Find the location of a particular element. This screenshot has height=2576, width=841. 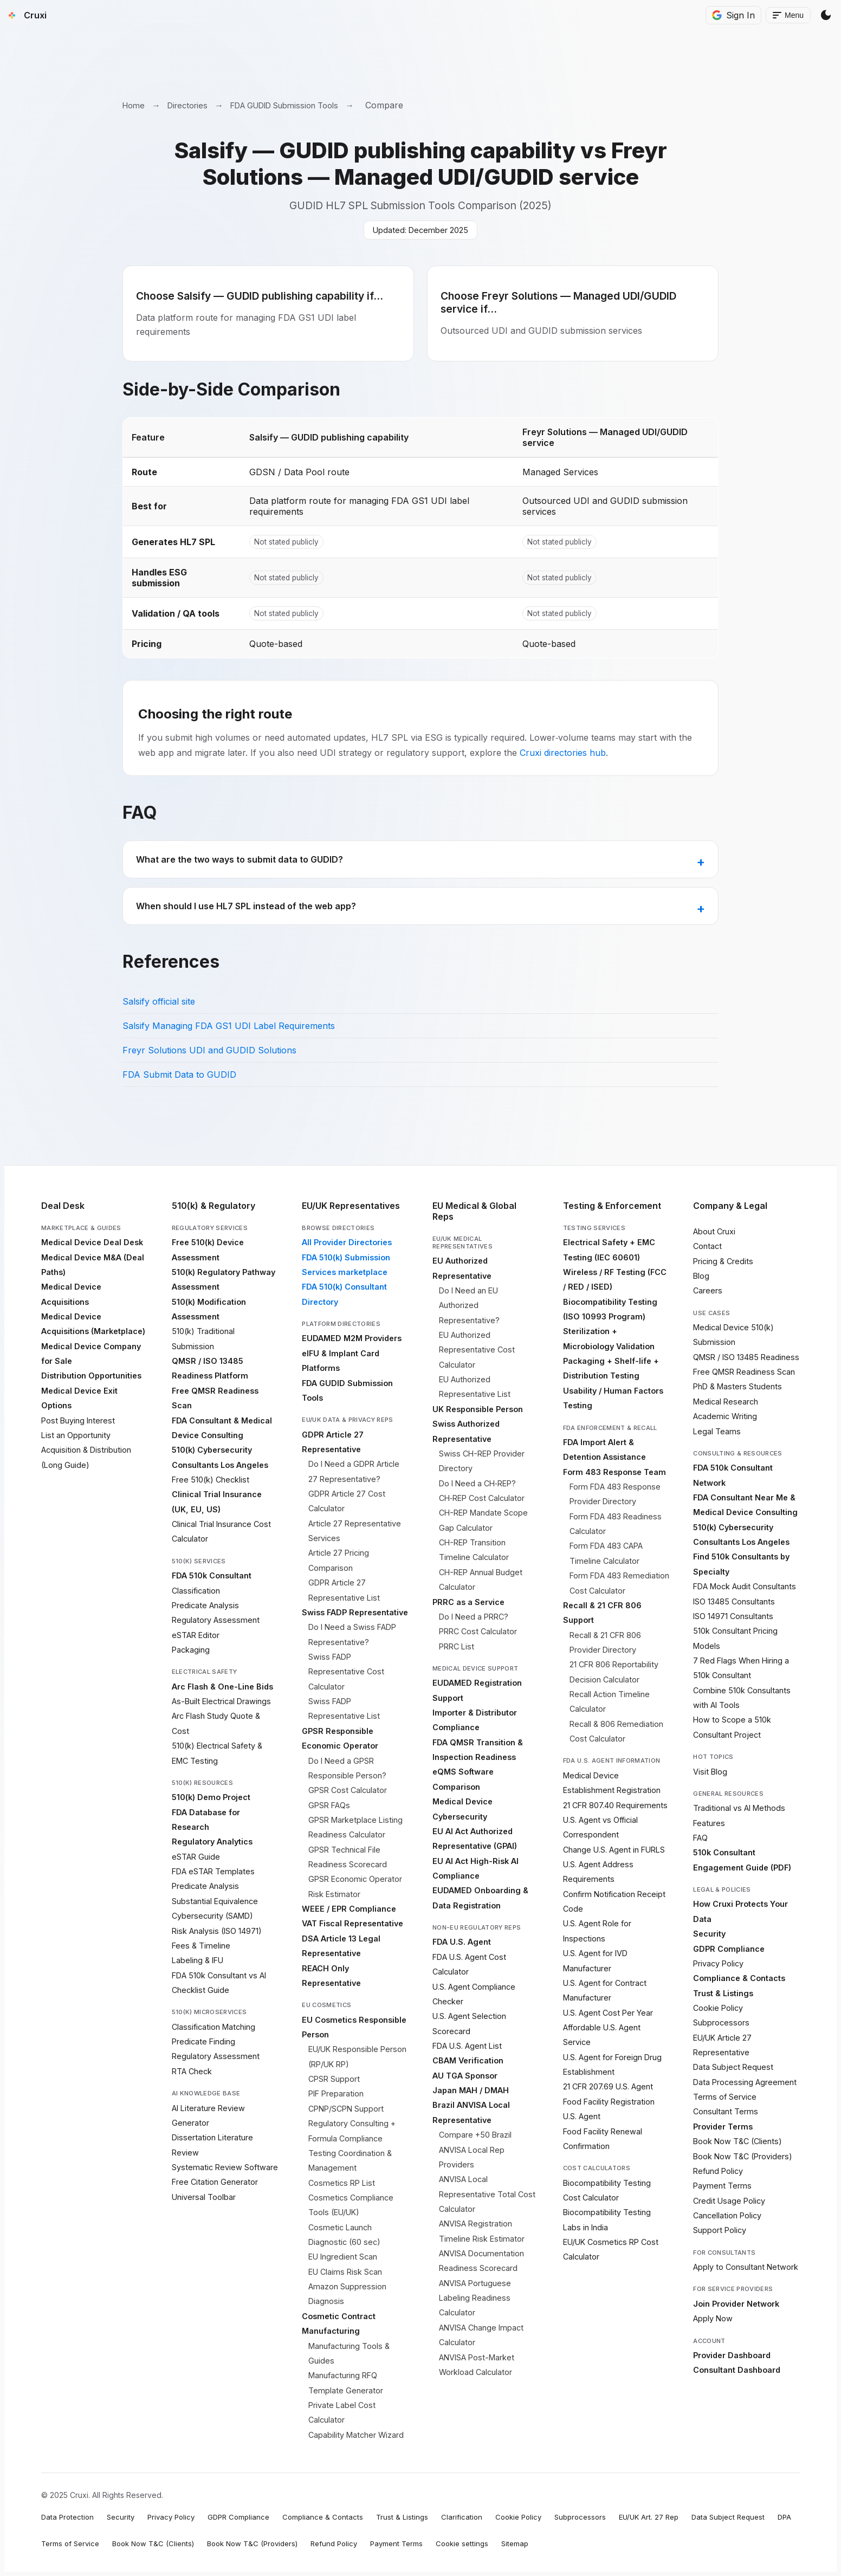

Home is located at coordinates (133, 105).